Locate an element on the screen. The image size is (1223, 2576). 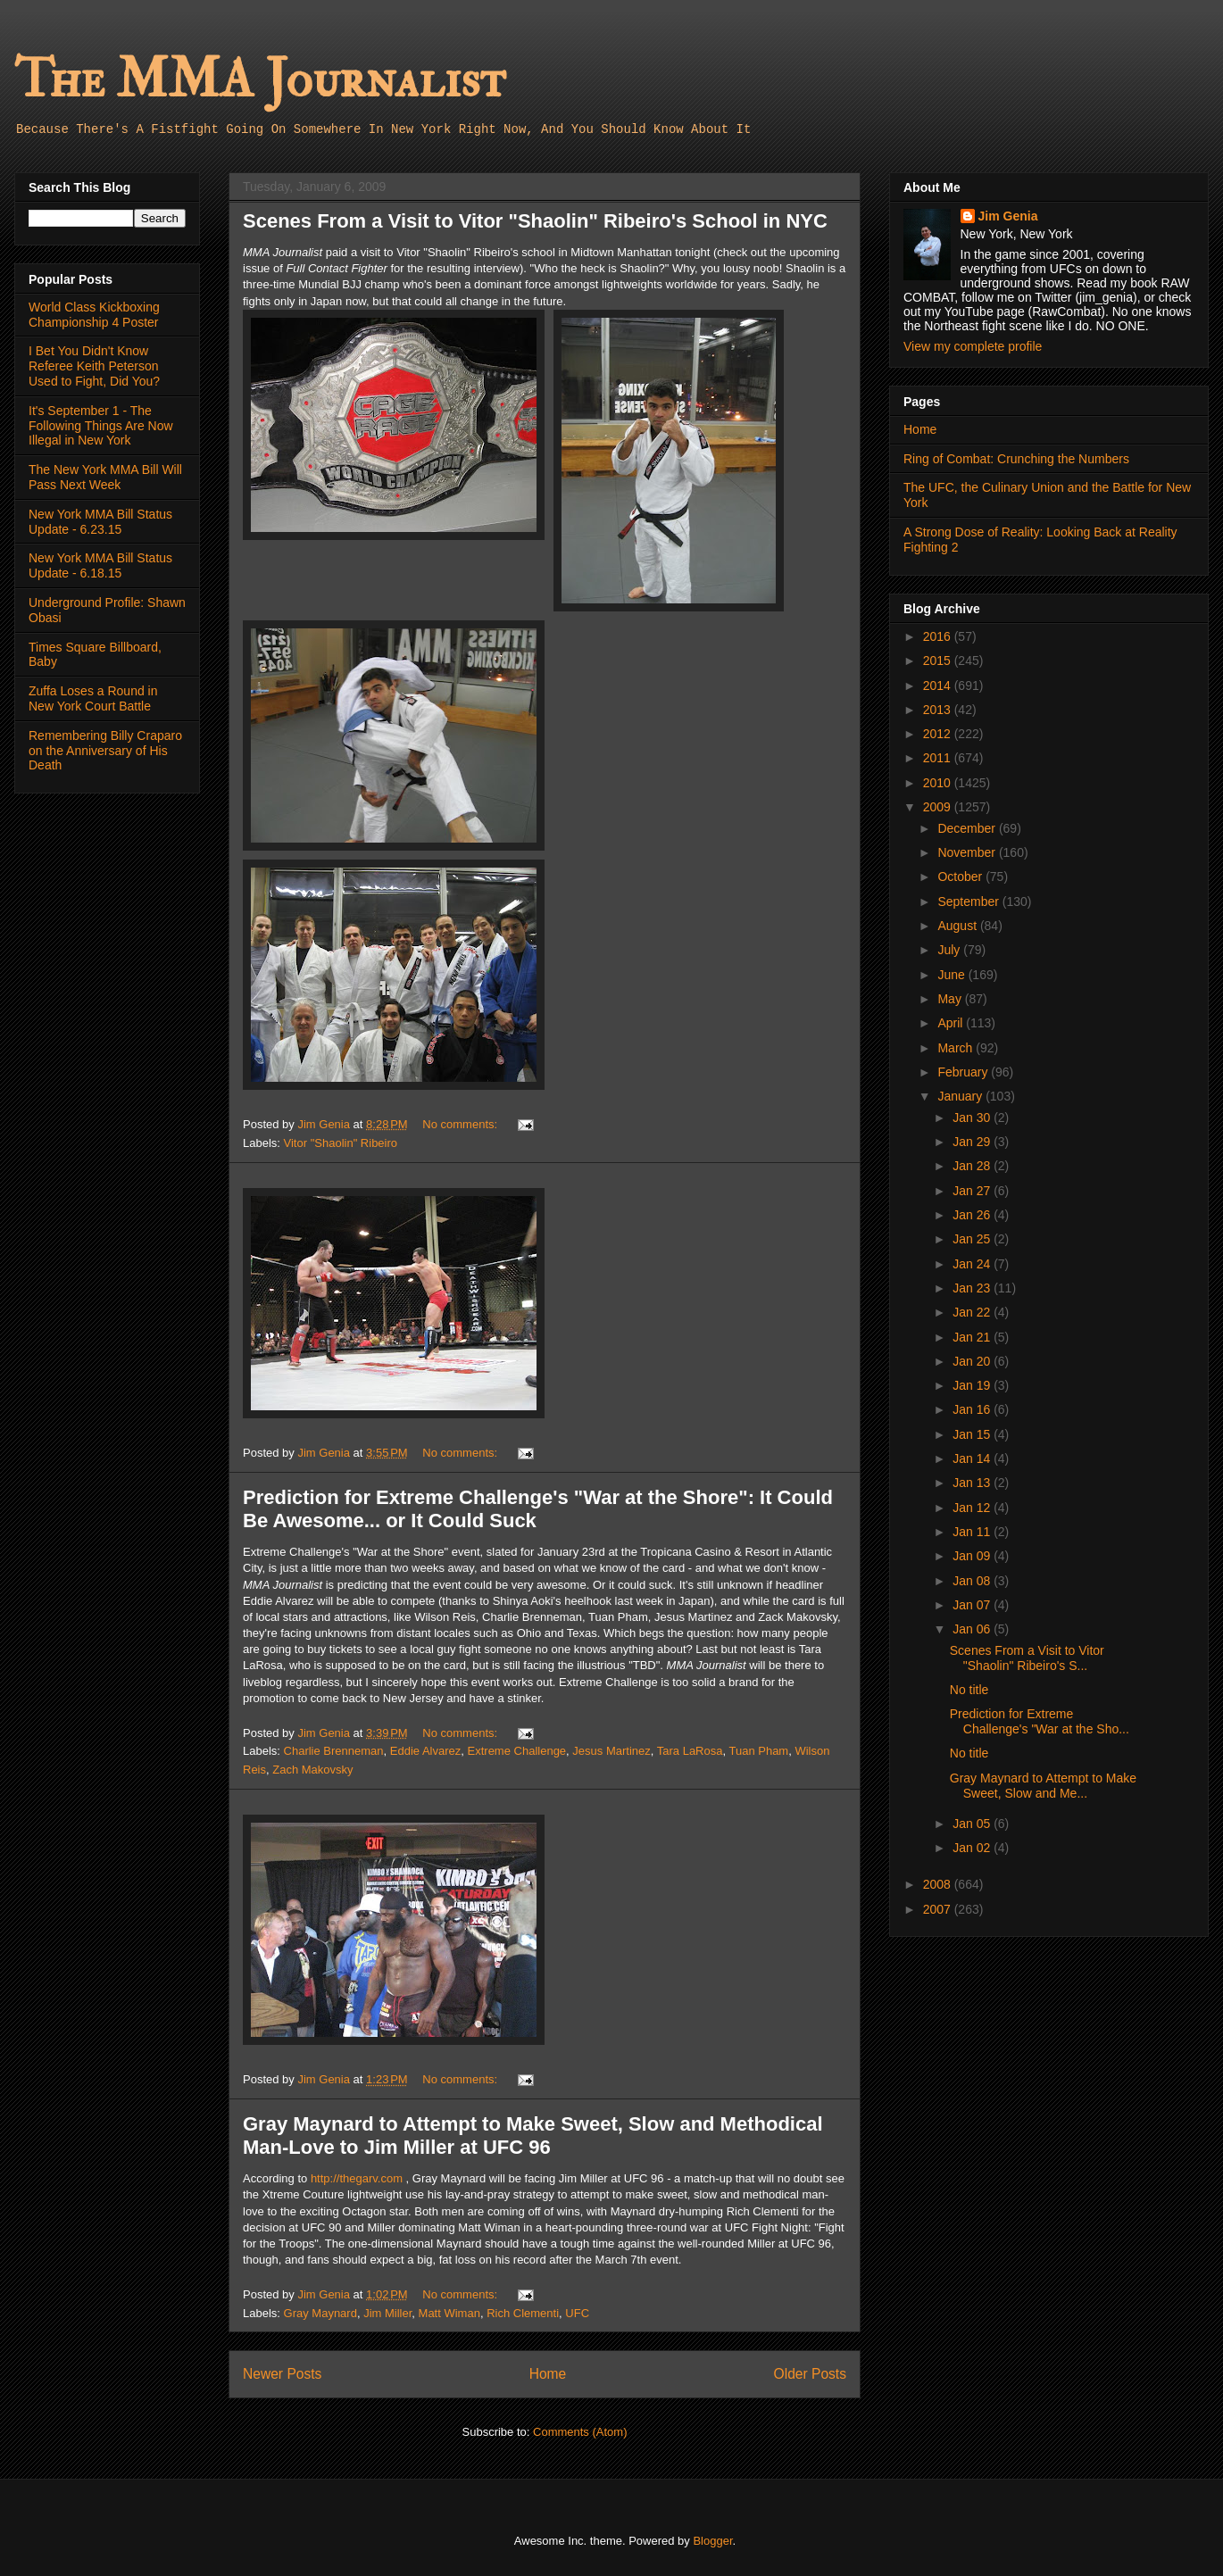
Jan 13 is located at coordinates (973, 1482).